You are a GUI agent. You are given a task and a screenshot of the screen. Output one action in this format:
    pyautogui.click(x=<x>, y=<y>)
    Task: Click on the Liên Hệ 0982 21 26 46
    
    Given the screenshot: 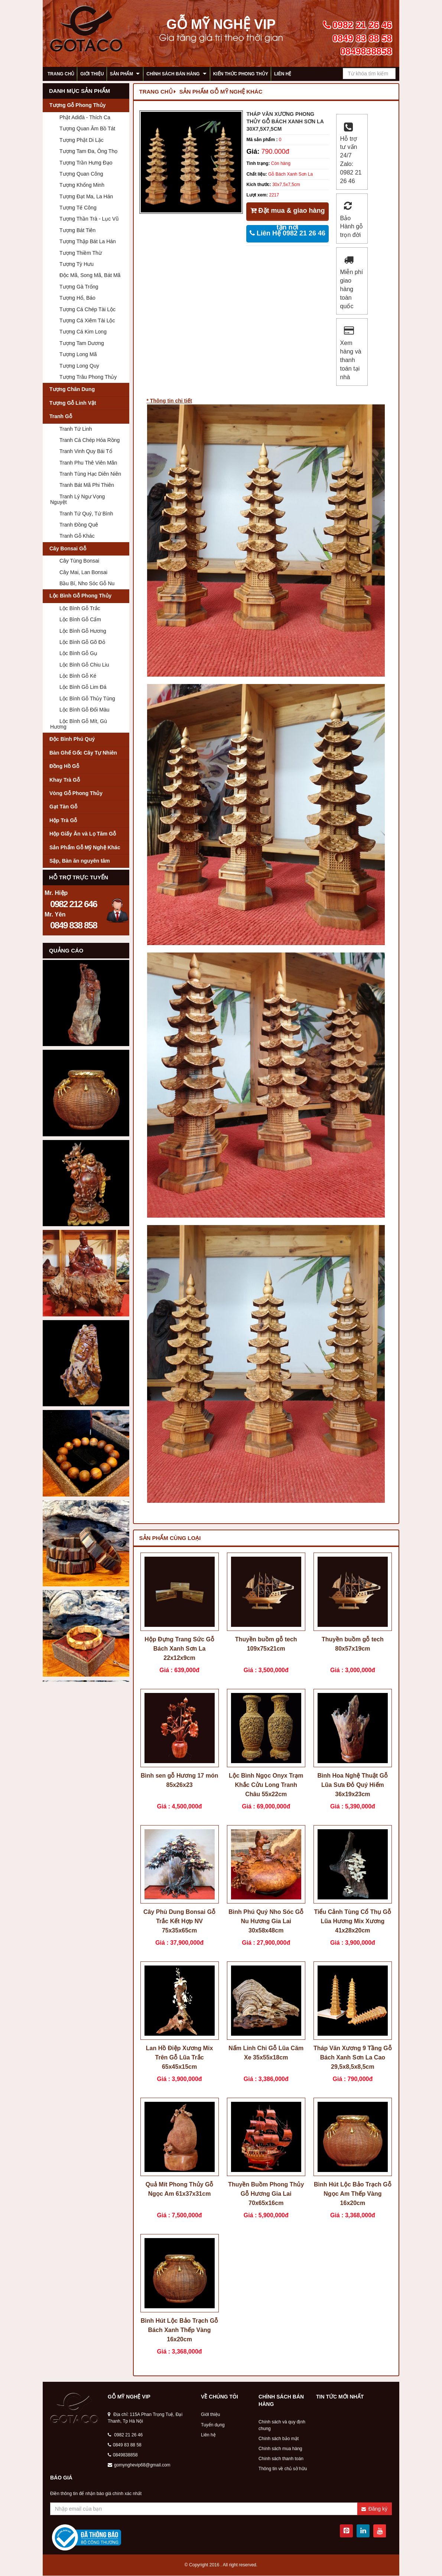 What is the action you would take?
    pyautogui.click(x=287, y=233)
    